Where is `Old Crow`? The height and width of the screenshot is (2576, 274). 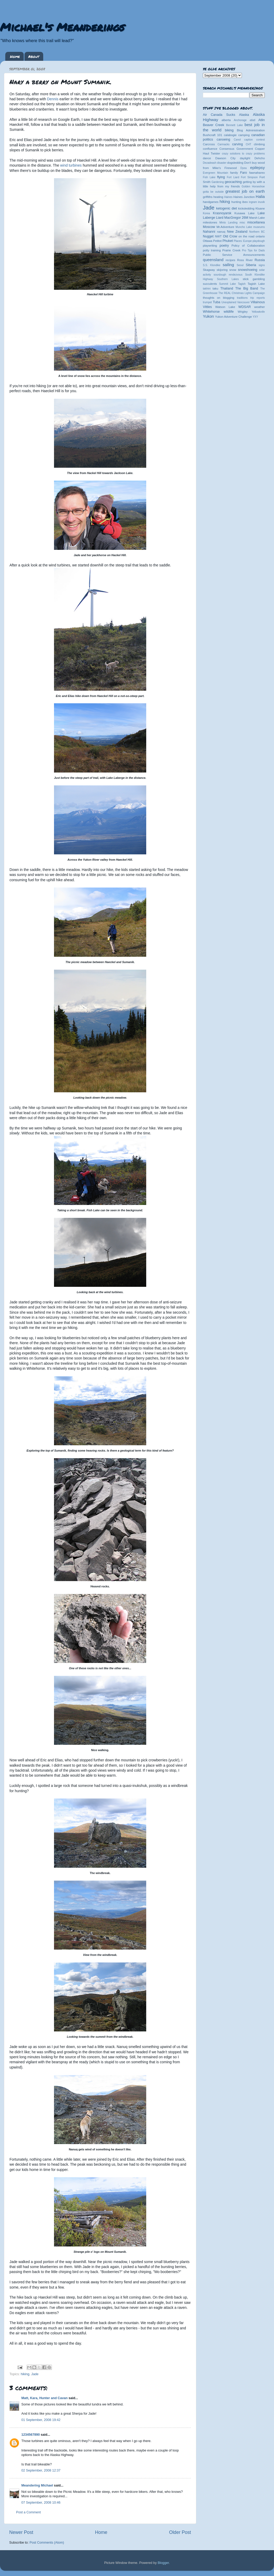 Old Crow is located at coordinates (230, 236).